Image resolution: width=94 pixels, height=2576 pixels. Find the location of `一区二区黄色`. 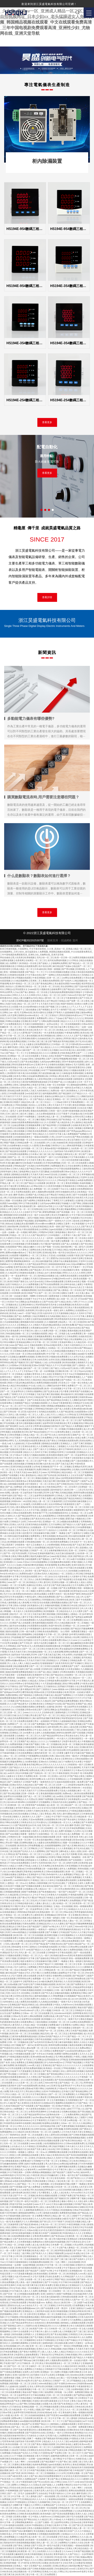

一区二区黄色 is located at coordinates (29, 2158).